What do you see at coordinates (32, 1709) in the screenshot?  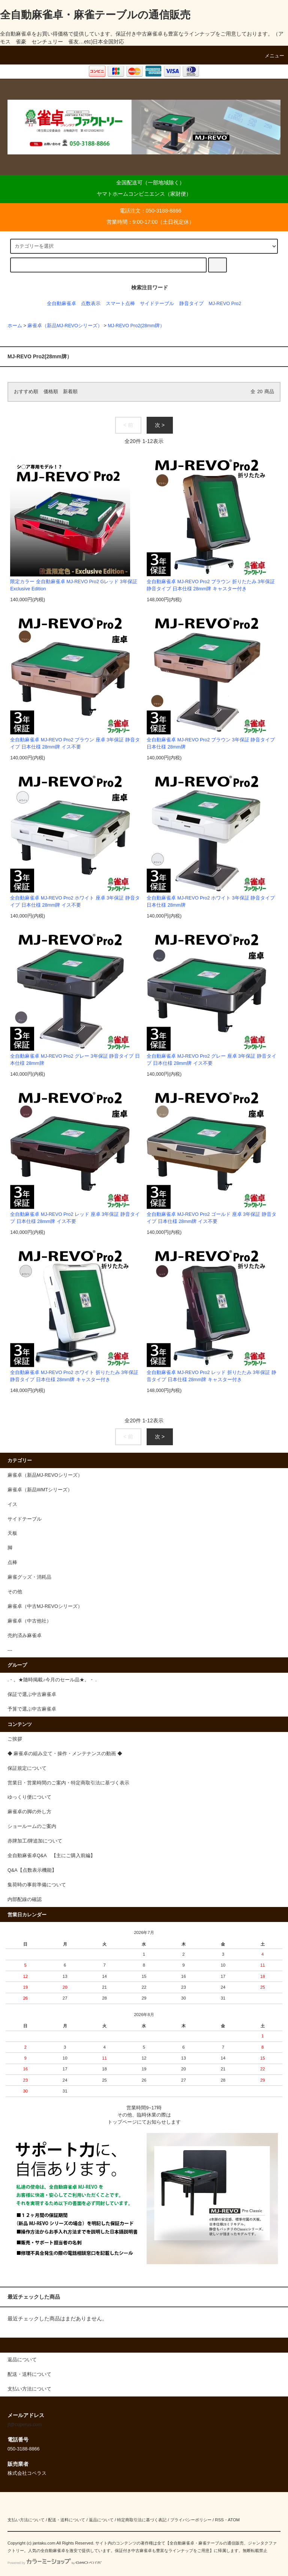 I see `予算で選ぶ中古麻雀卓` at bounding box center [32, 1709].